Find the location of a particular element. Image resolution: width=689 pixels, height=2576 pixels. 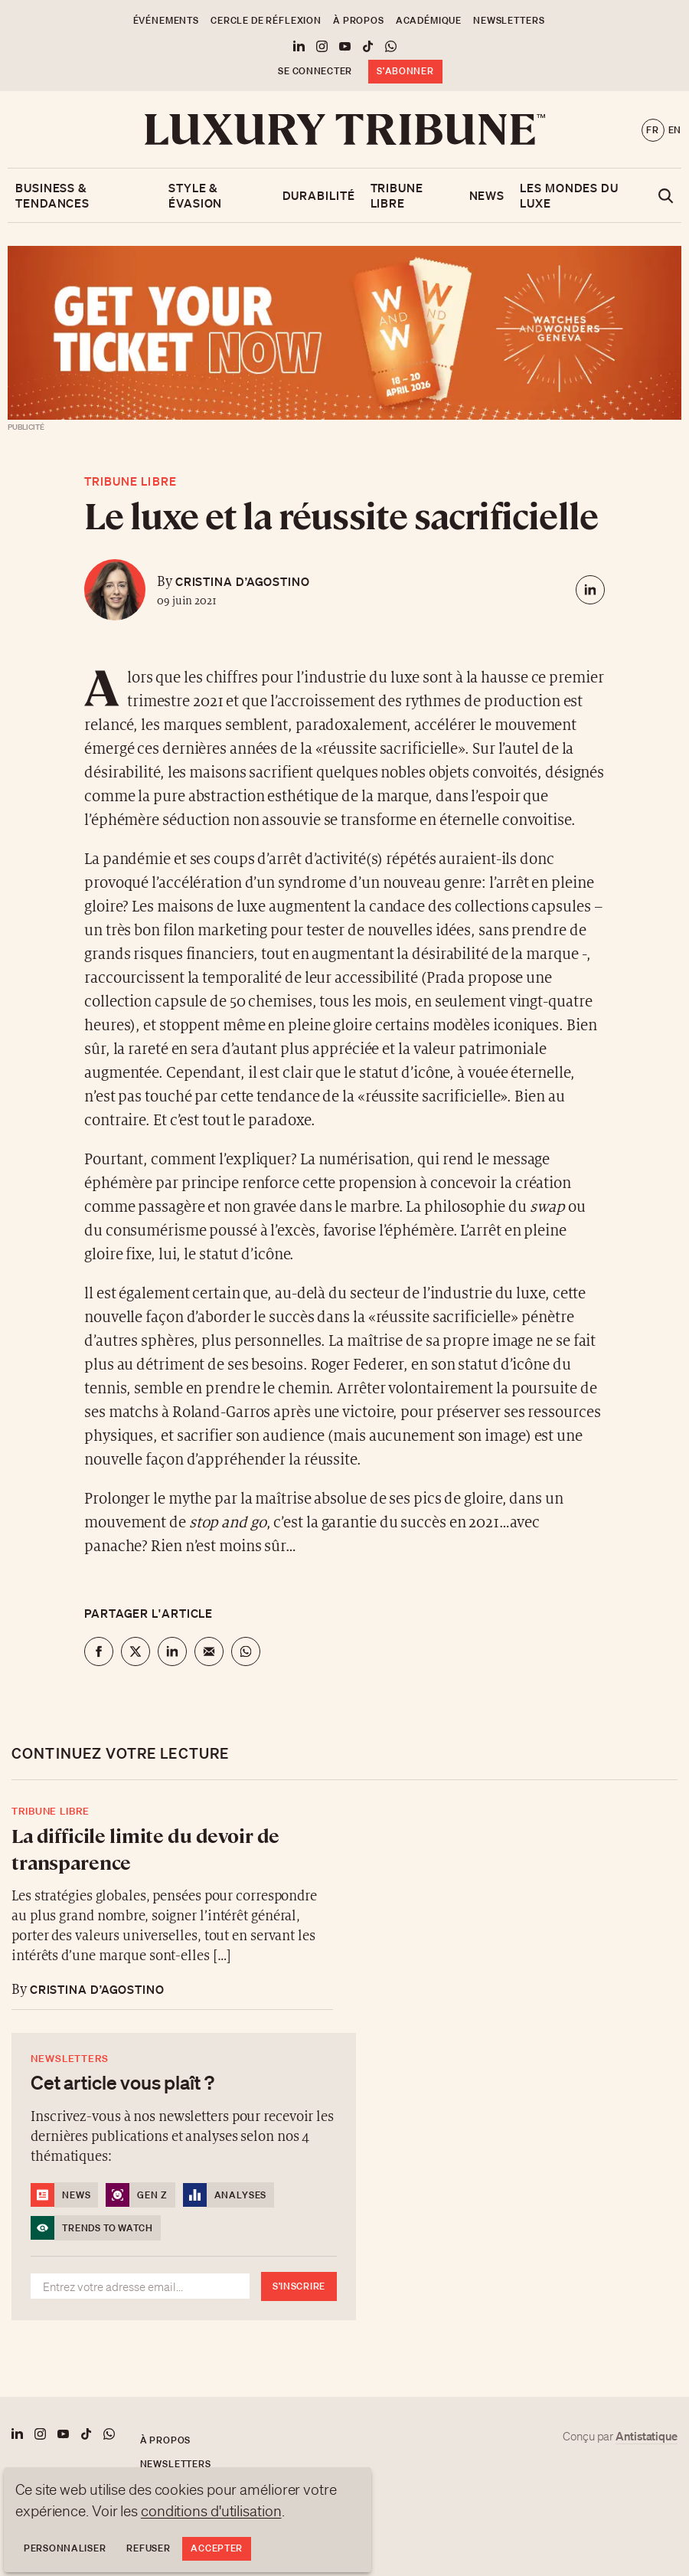

Accepter is located at coordinates (217, 2548).